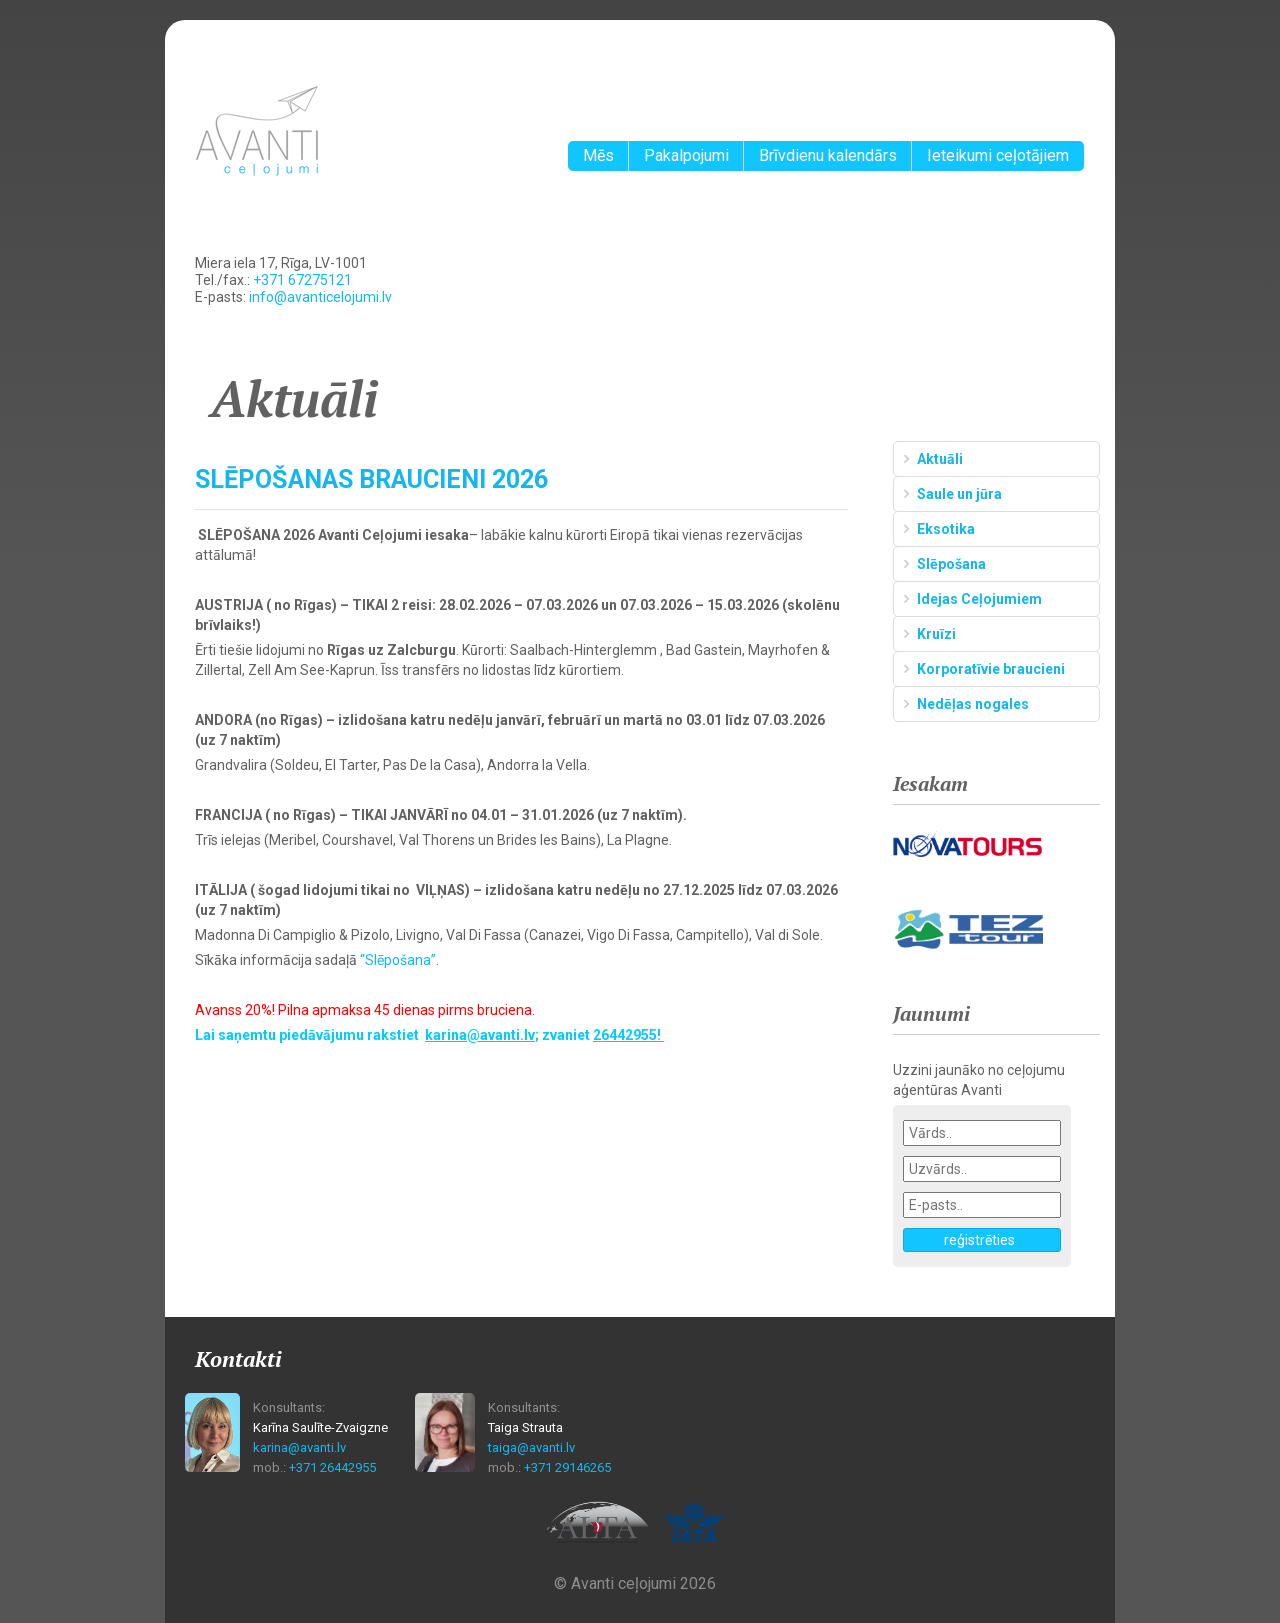 The height and width of the screenshot is (1623, 1280). What do you see at coordinates (959, 494) in the screenshot?
I see `Saule un jūra` at bounding box center [959, 494].